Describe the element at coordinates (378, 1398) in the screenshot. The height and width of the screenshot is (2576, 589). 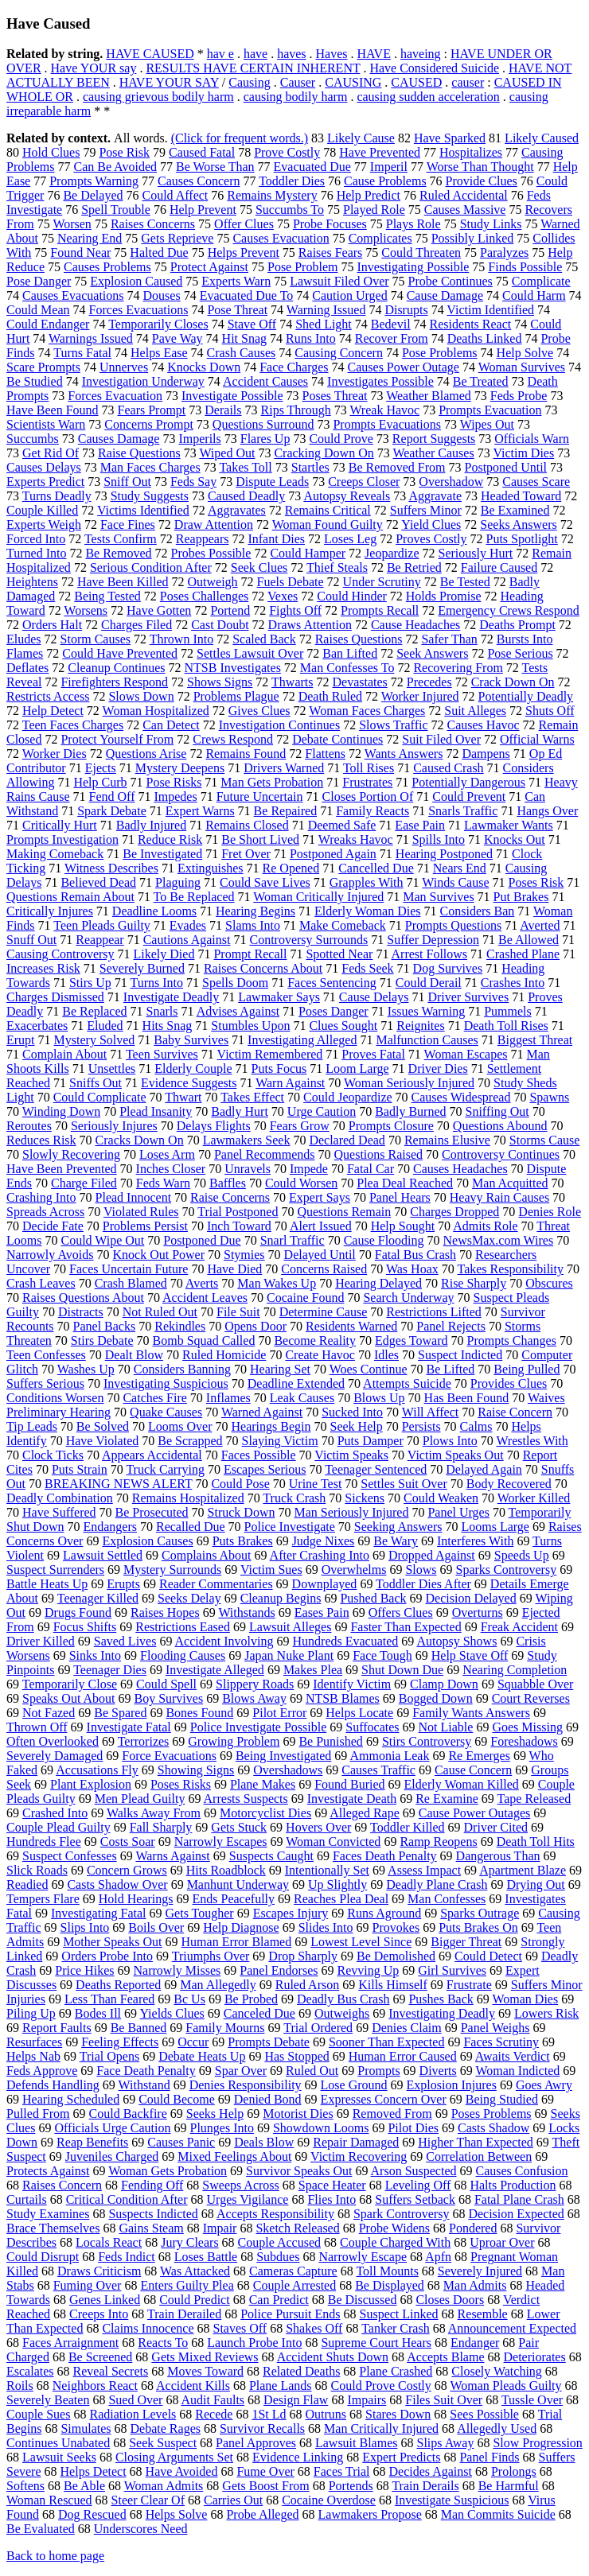
I see `Blows Up` at that location.